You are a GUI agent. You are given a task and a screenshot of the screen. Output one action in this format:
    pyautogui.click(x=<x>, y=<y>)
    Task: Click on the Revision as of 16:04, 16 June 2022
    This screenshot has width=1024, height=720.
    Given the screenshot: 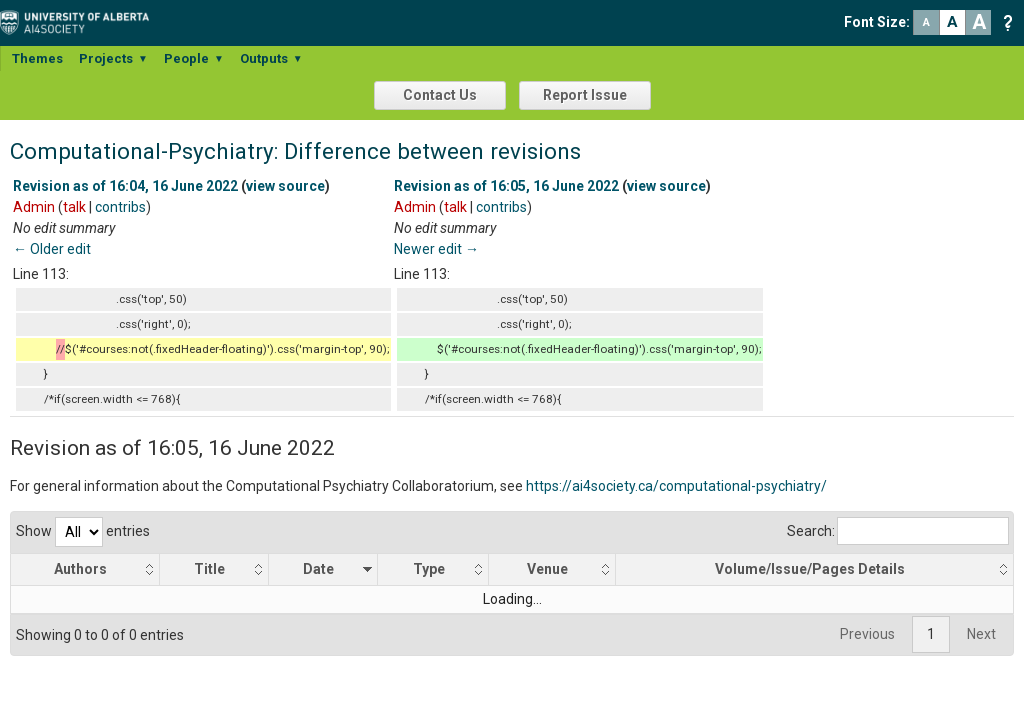 What is the action you would take?
    pyautogui.click(x=125, y=186)
    